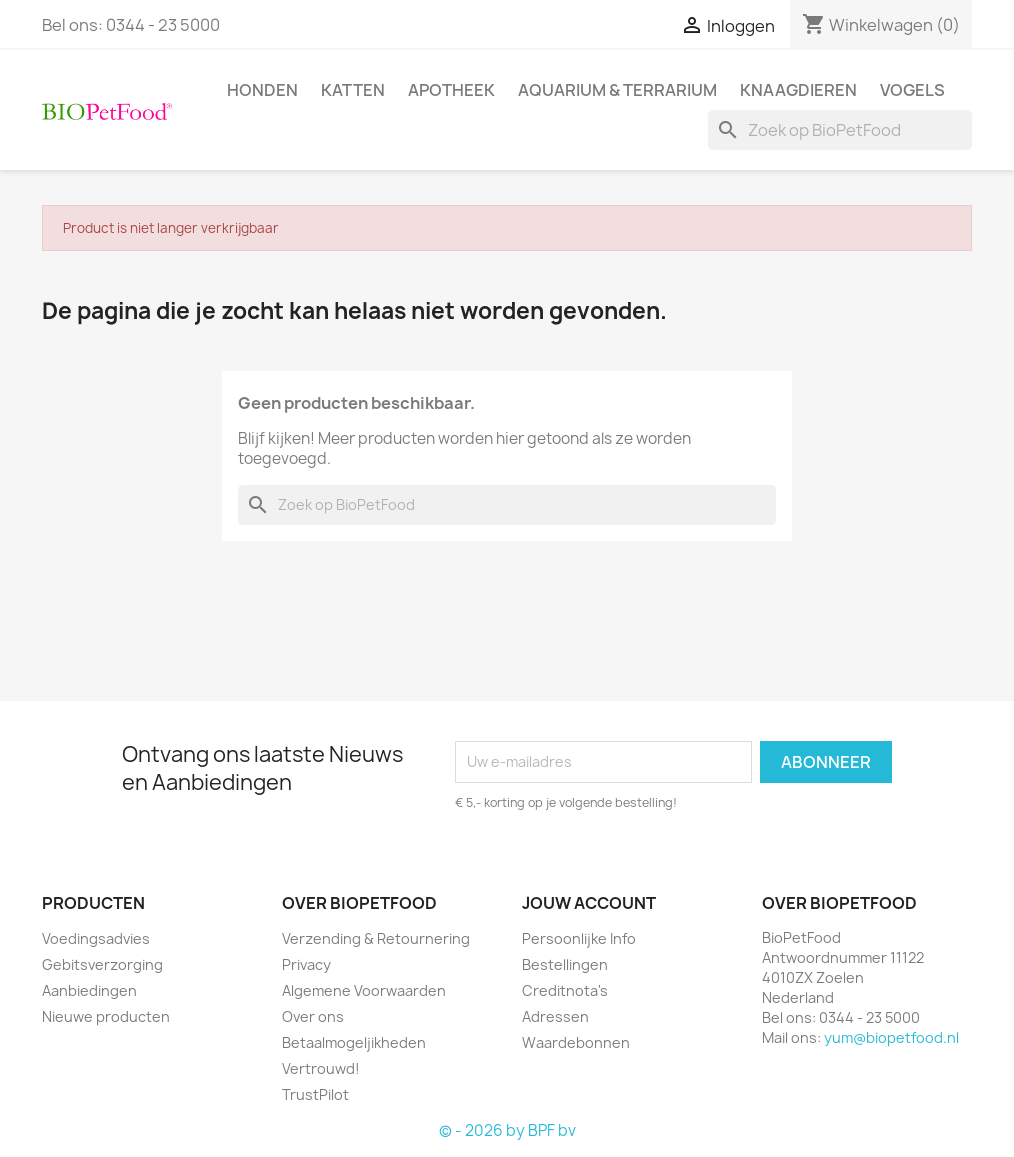  I want to click on Aanbiedingen, so click(89, 990).